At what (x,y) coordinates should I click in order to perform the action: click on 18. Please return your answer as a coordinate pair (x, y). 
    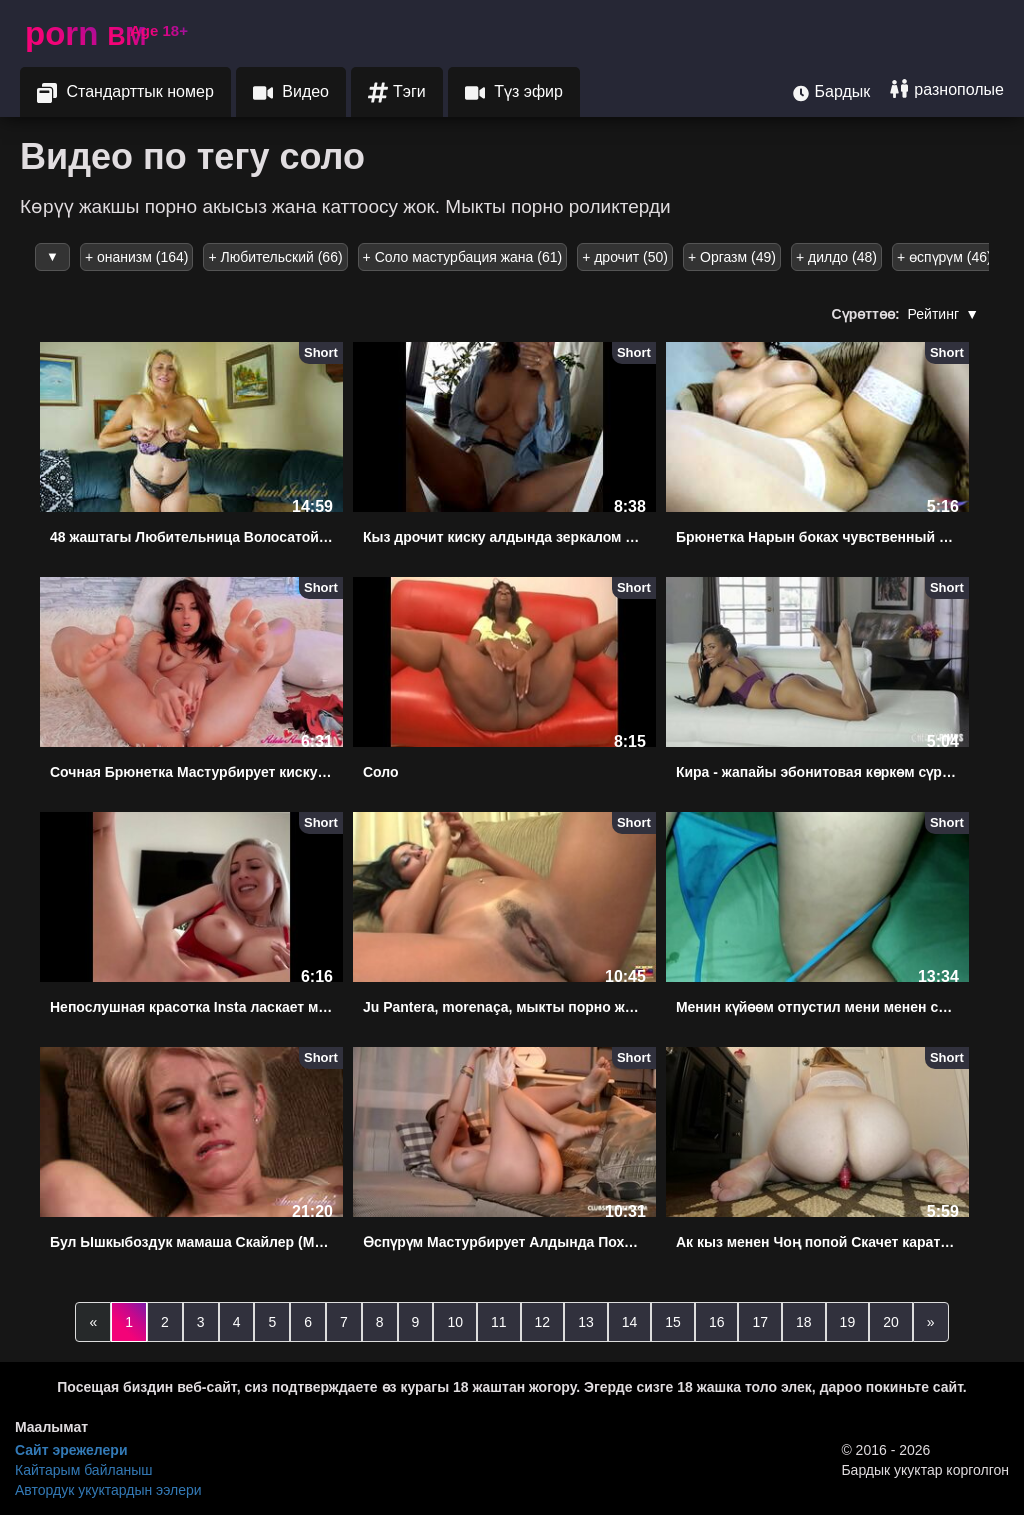
    Looking at the image, I should click on (804, 1322).